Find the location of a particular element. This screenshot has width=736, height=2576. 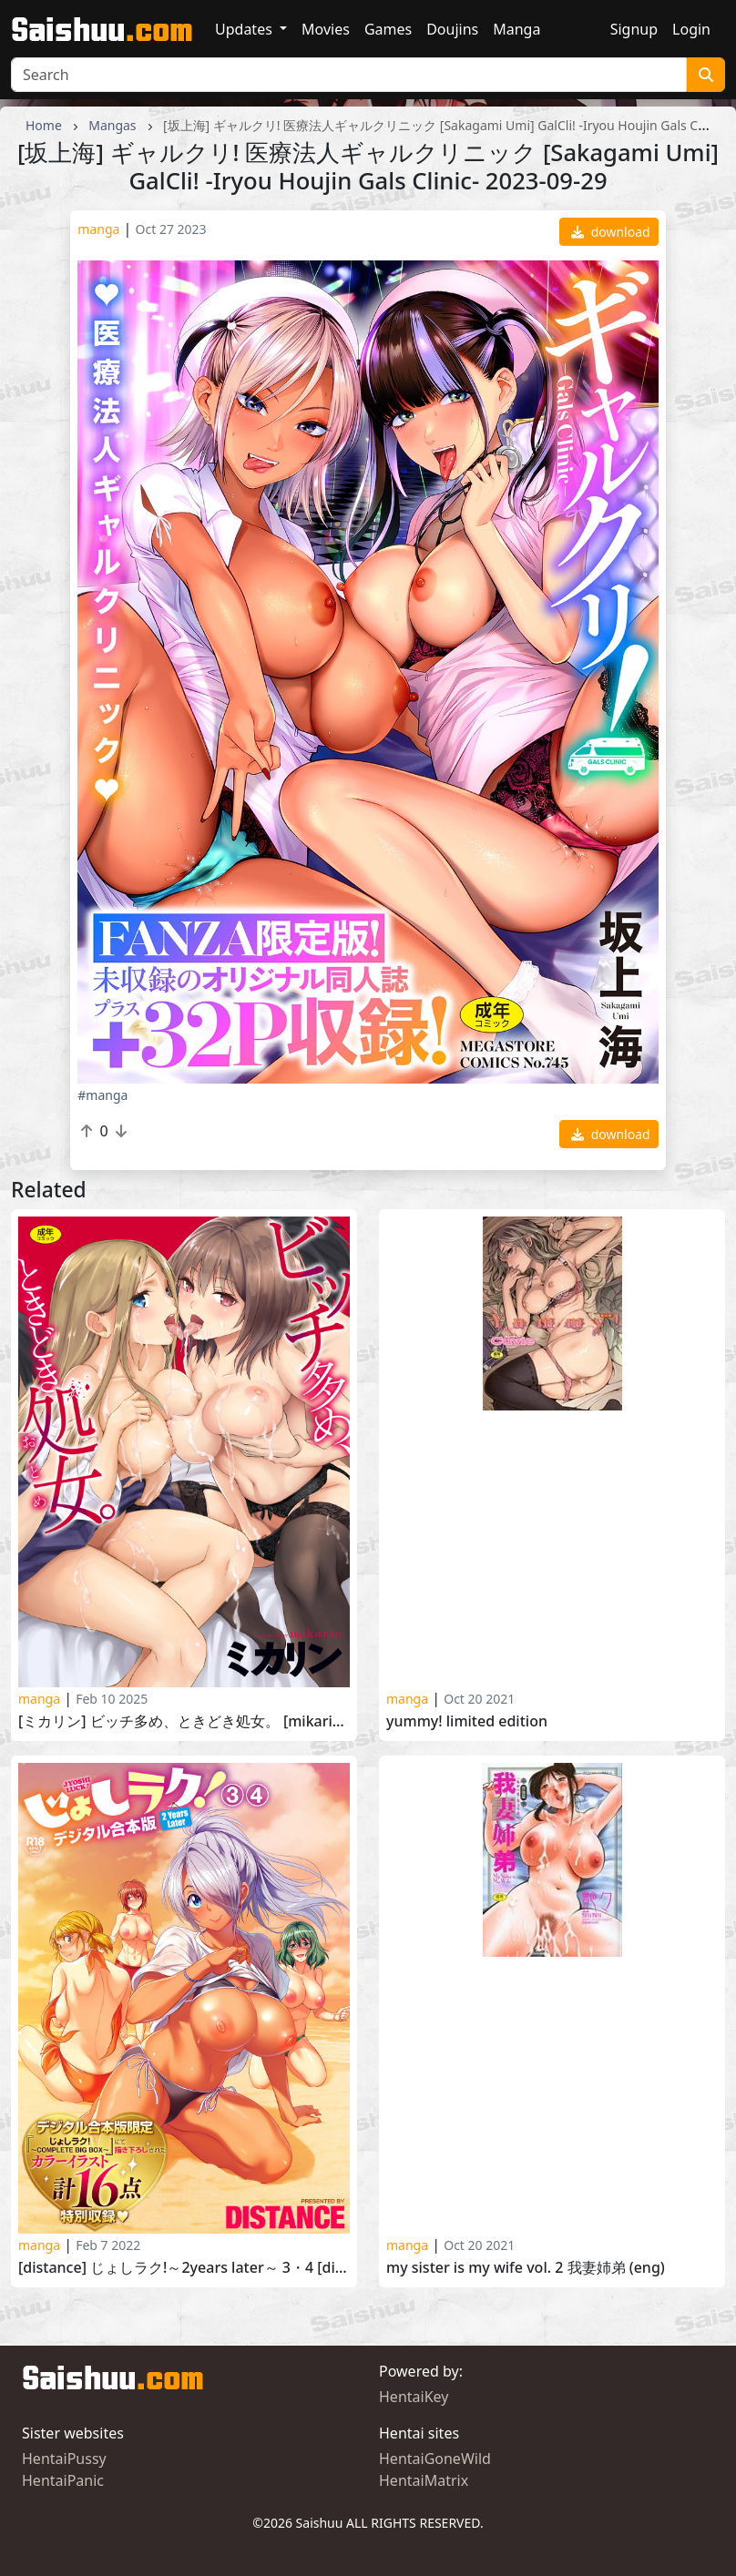

Signup is located at coordinates (634, 29).